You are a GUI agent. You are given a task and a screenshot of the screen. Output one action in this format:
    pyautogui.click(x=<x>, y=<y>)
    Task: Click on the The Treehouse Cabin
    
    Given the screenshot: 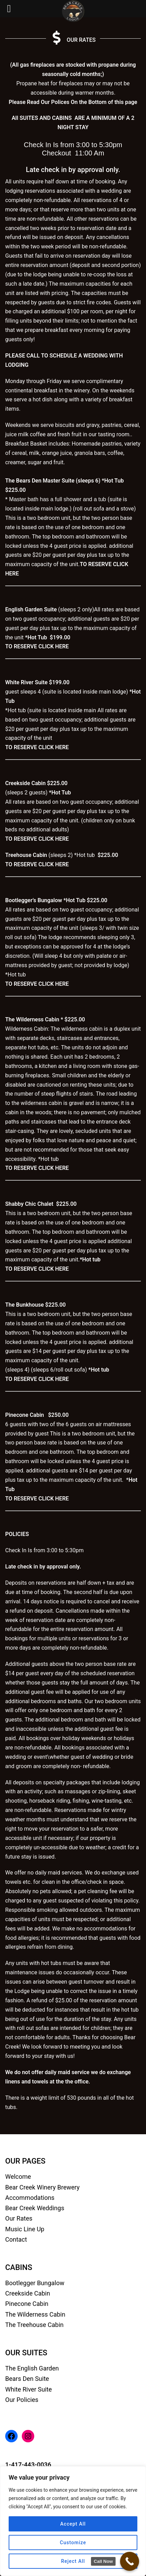 What is the action you would take?
    pyautogui.click(x=34, y=2324)
    